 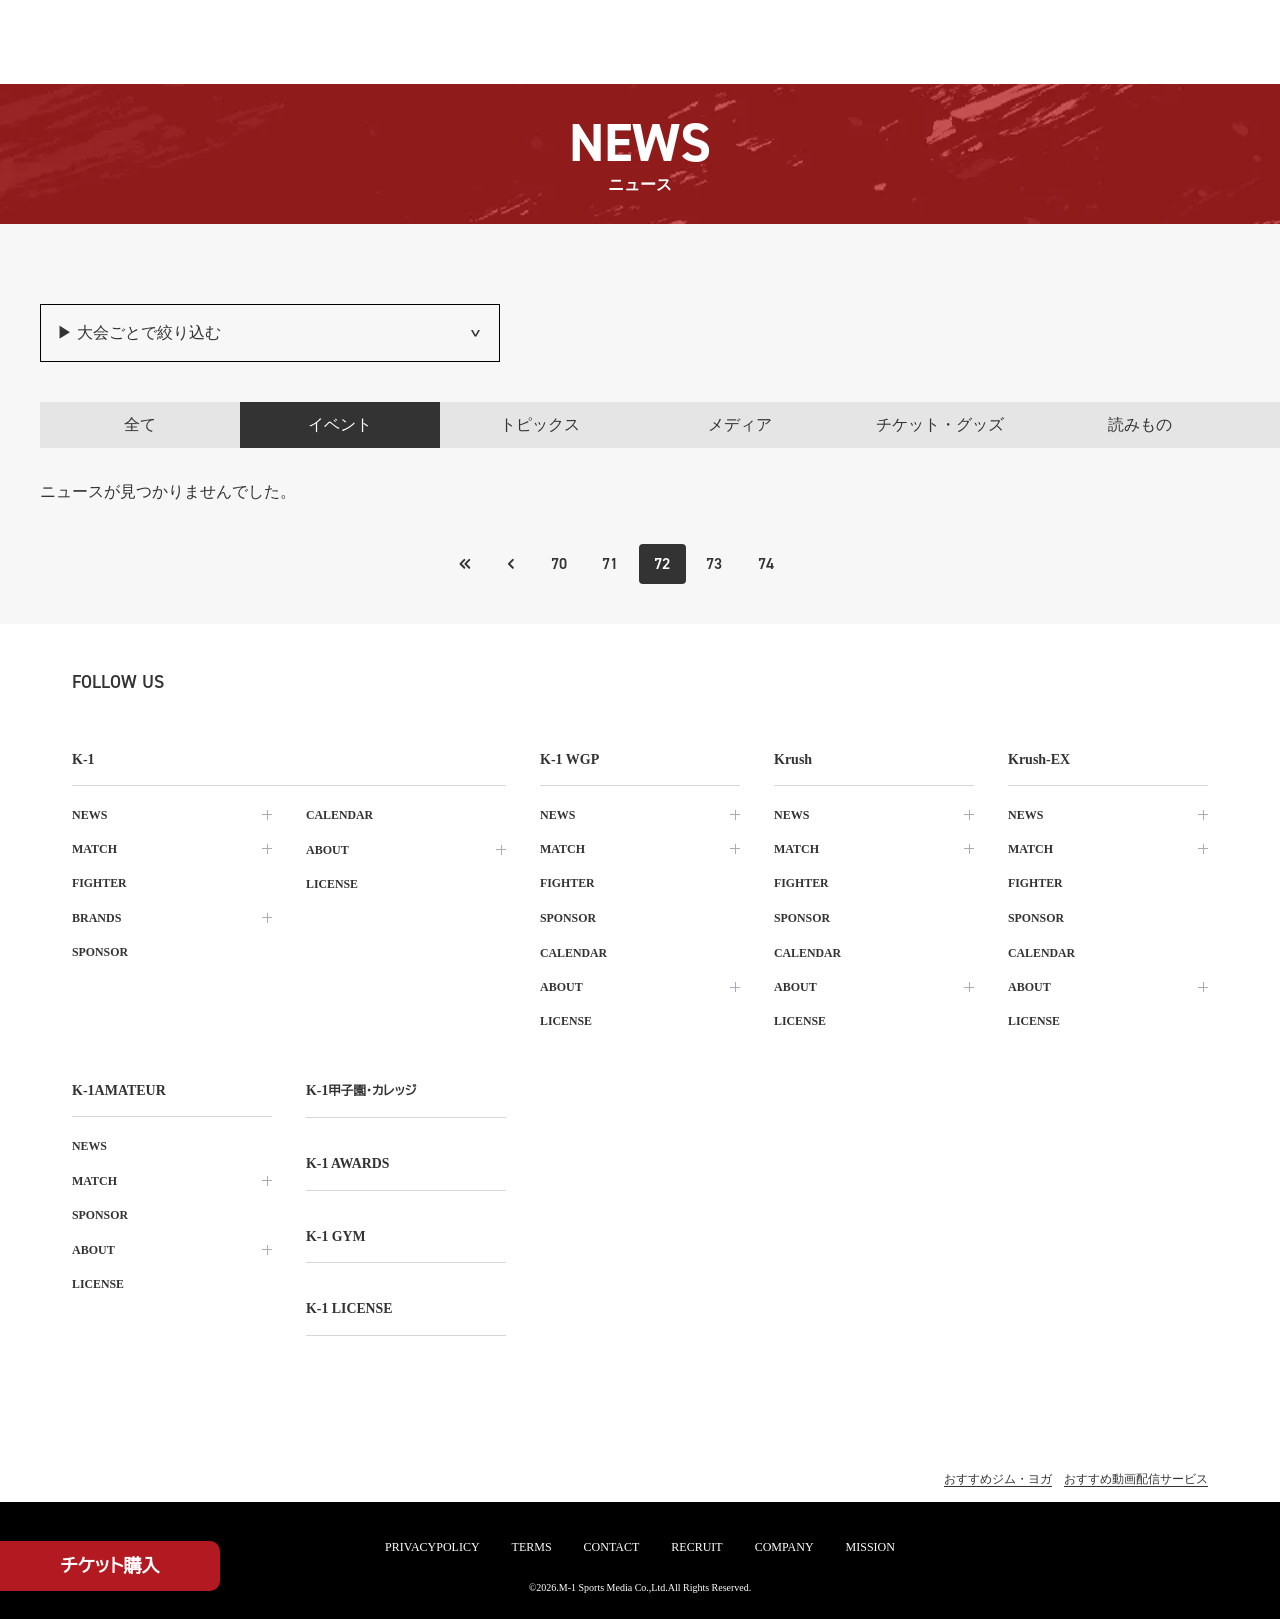 What do you see at coordinates (610, 563) in the screenshot?
I see `71 [Go to page 71]` at bounding box center [610, 563].